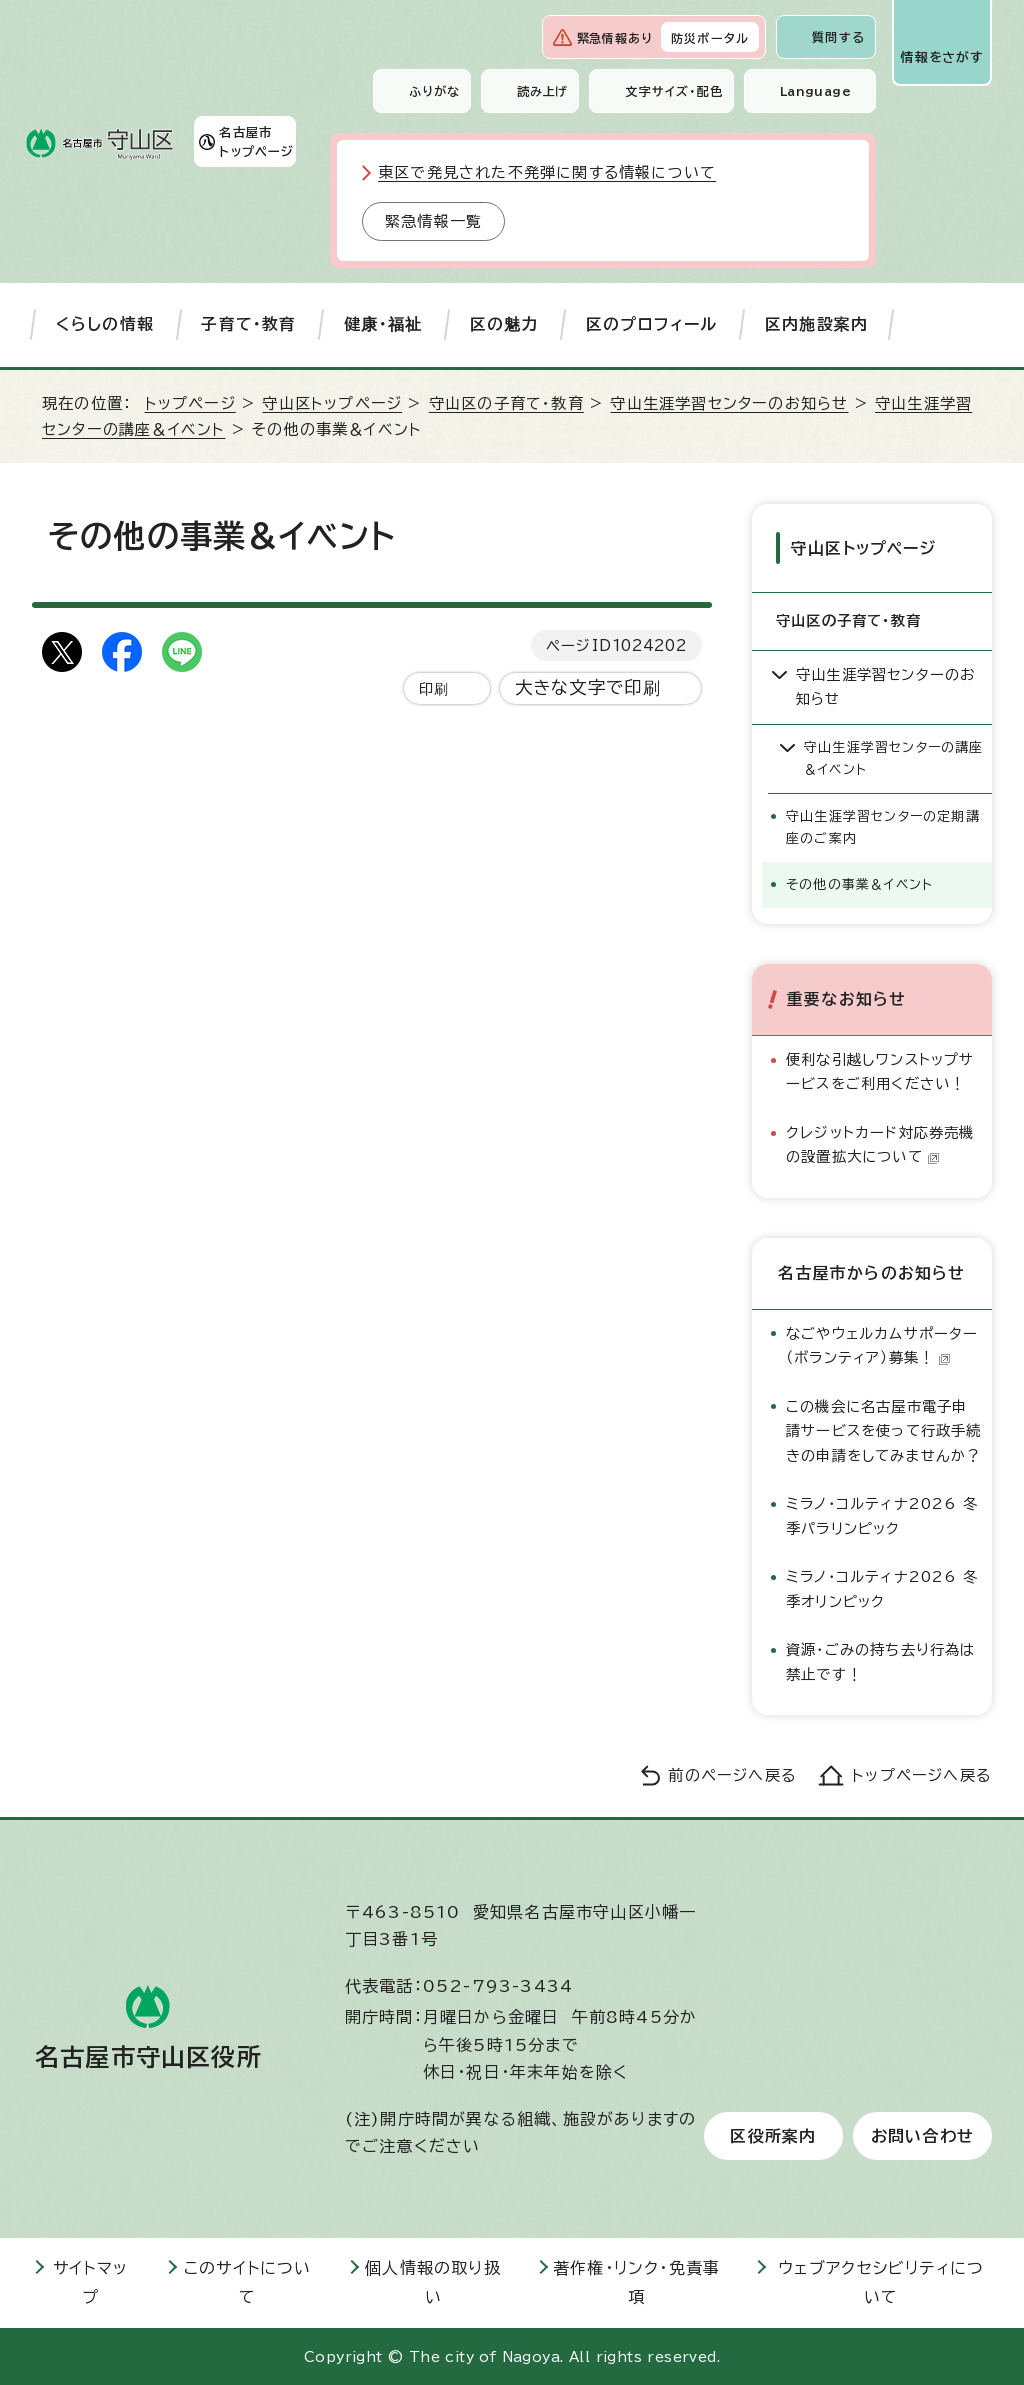  What do you see at coordinates (773, 2135) in the screenshot?
I see `区役所案内` at bounding box center [773, 2135].